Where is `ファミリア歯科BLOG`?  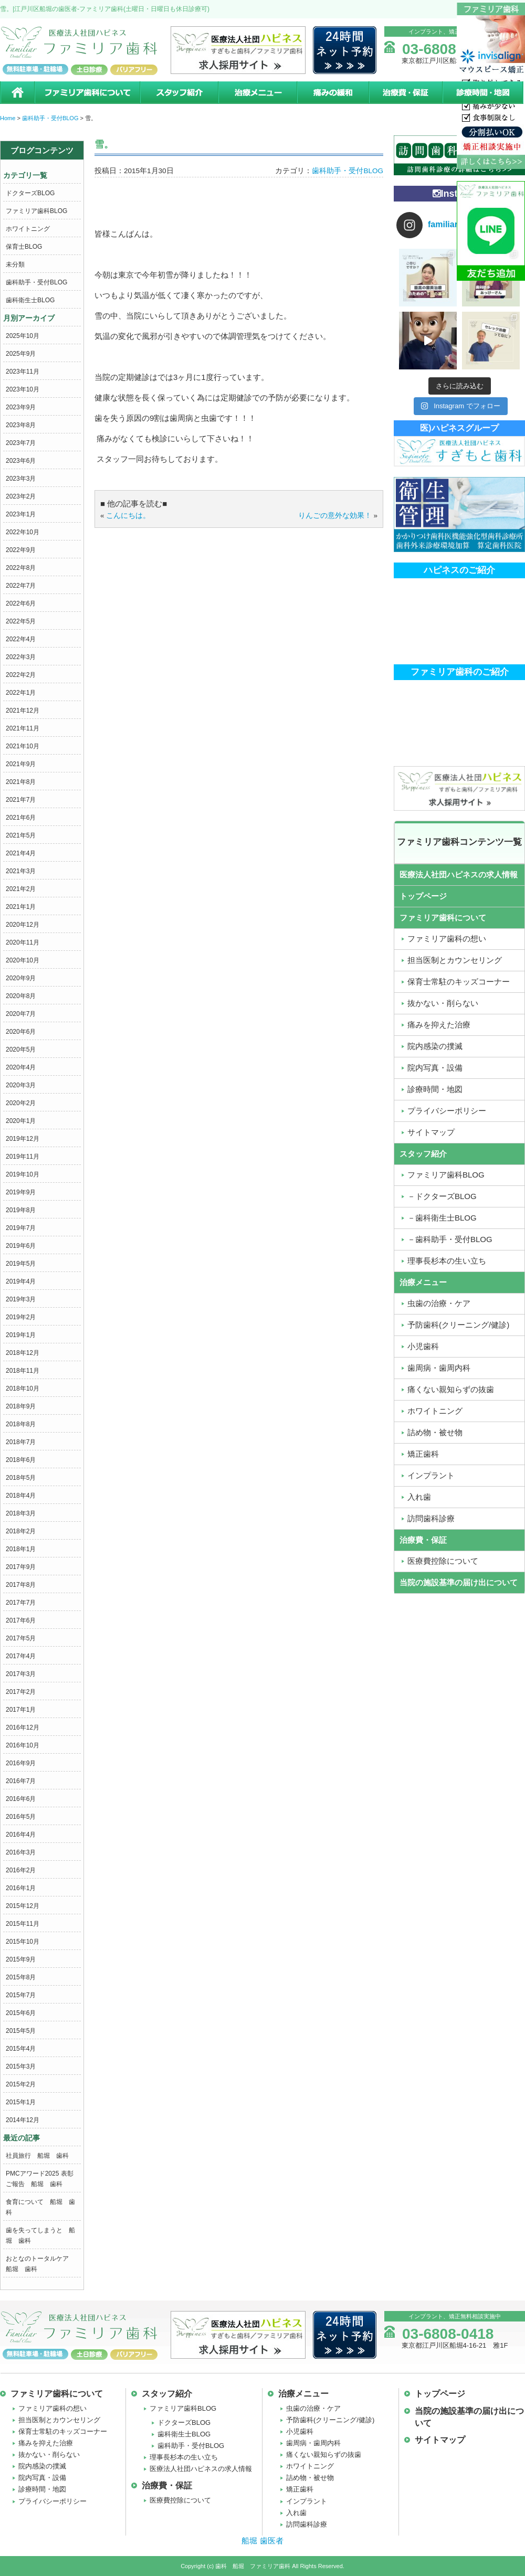
ファミリア歯科BLOG is located at coordinates (36, 211).